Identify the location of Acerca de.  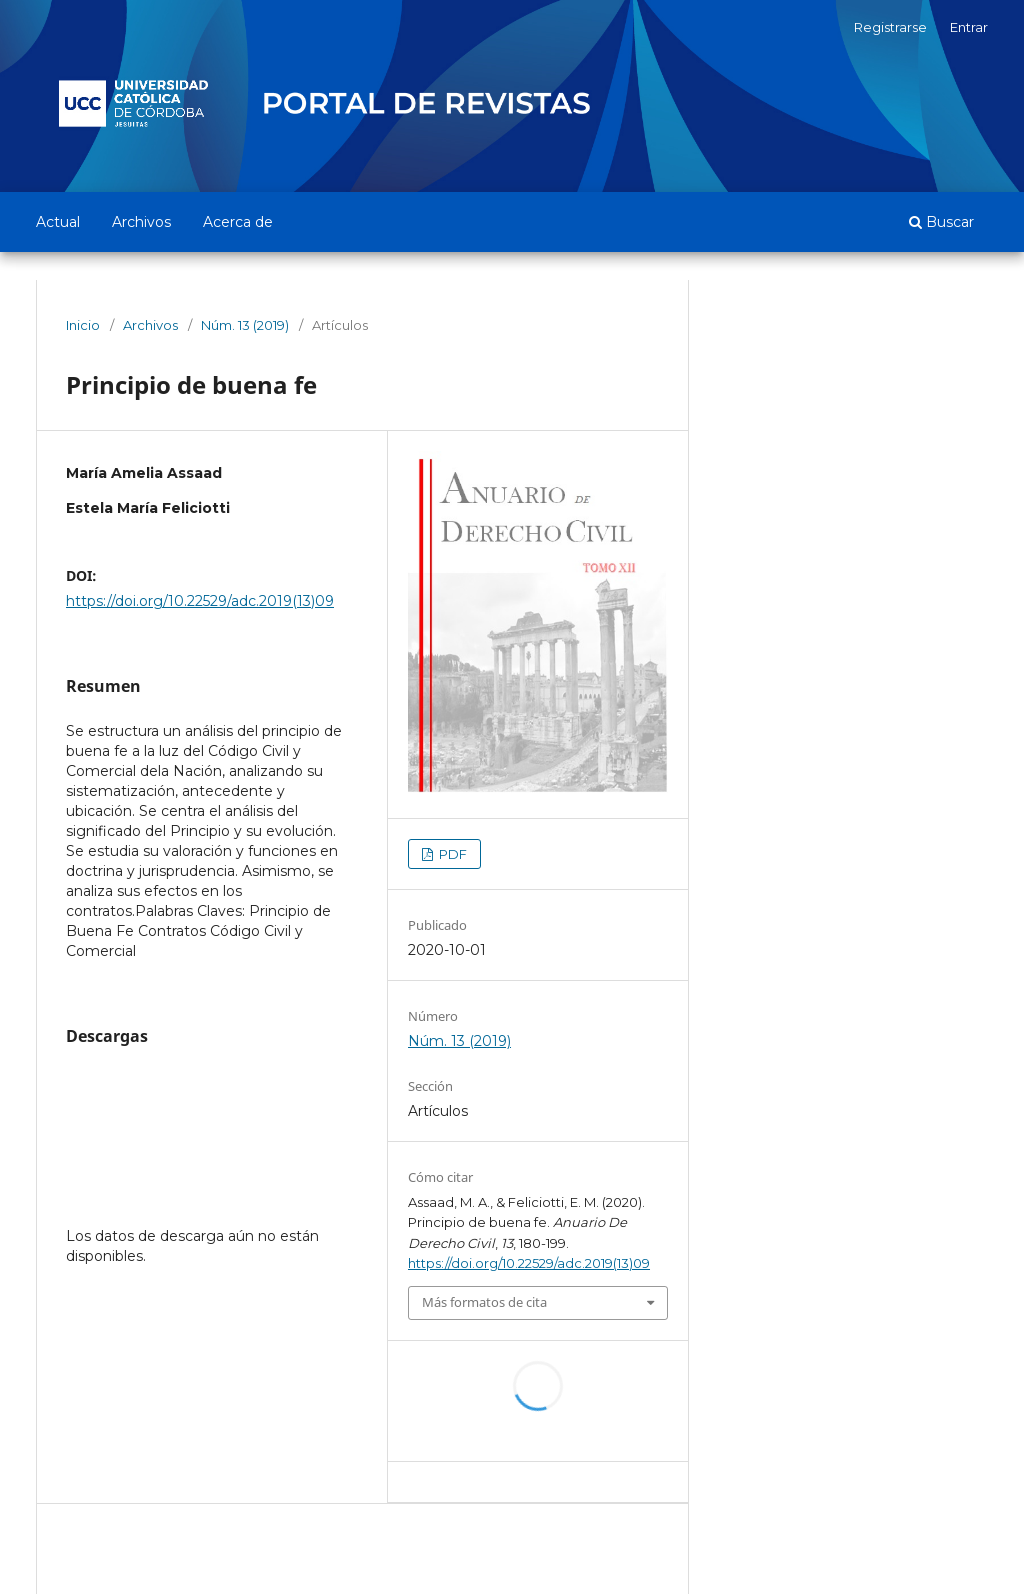
(238, 222).